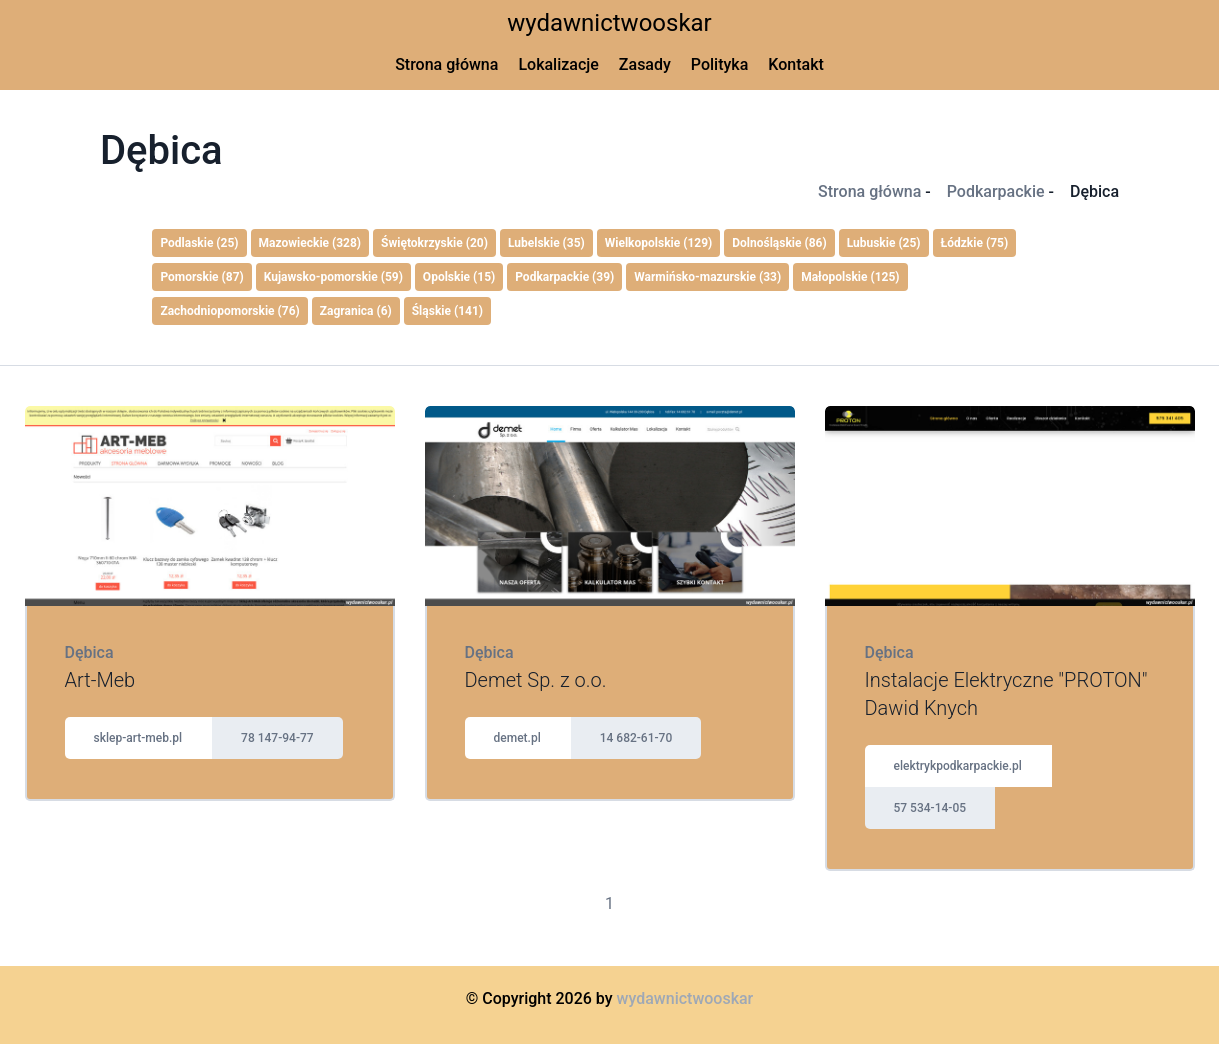  I want to click on Podlaskie, so click(199, 243).